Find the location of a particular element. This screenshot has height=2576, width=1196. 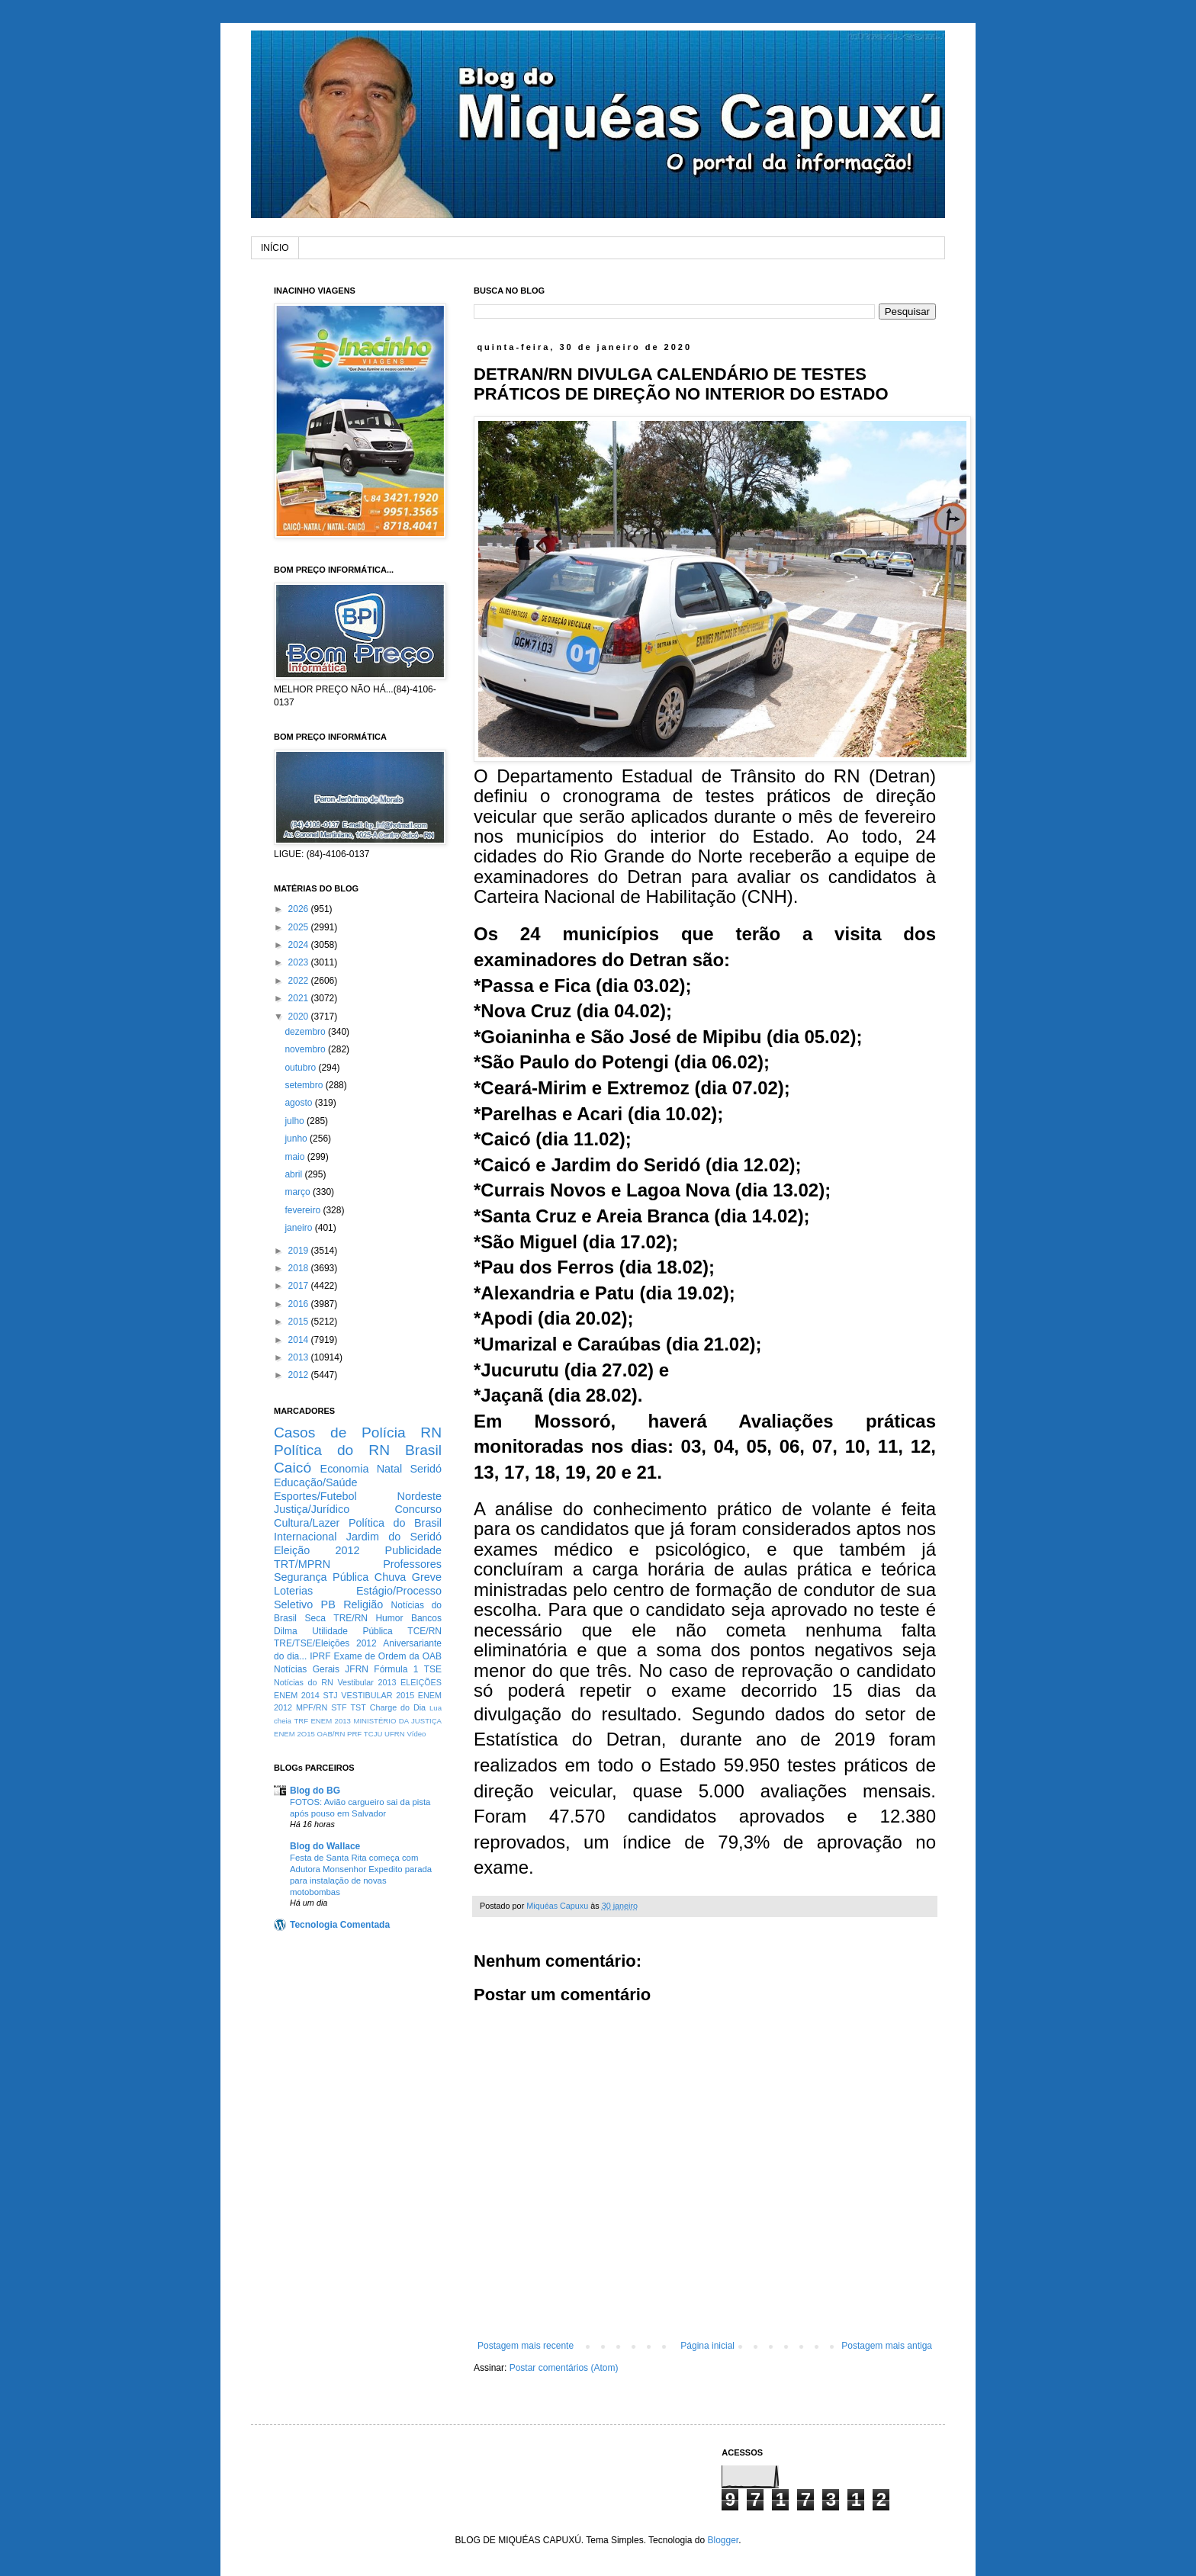

2013 is located at coordinates (299, 1357).